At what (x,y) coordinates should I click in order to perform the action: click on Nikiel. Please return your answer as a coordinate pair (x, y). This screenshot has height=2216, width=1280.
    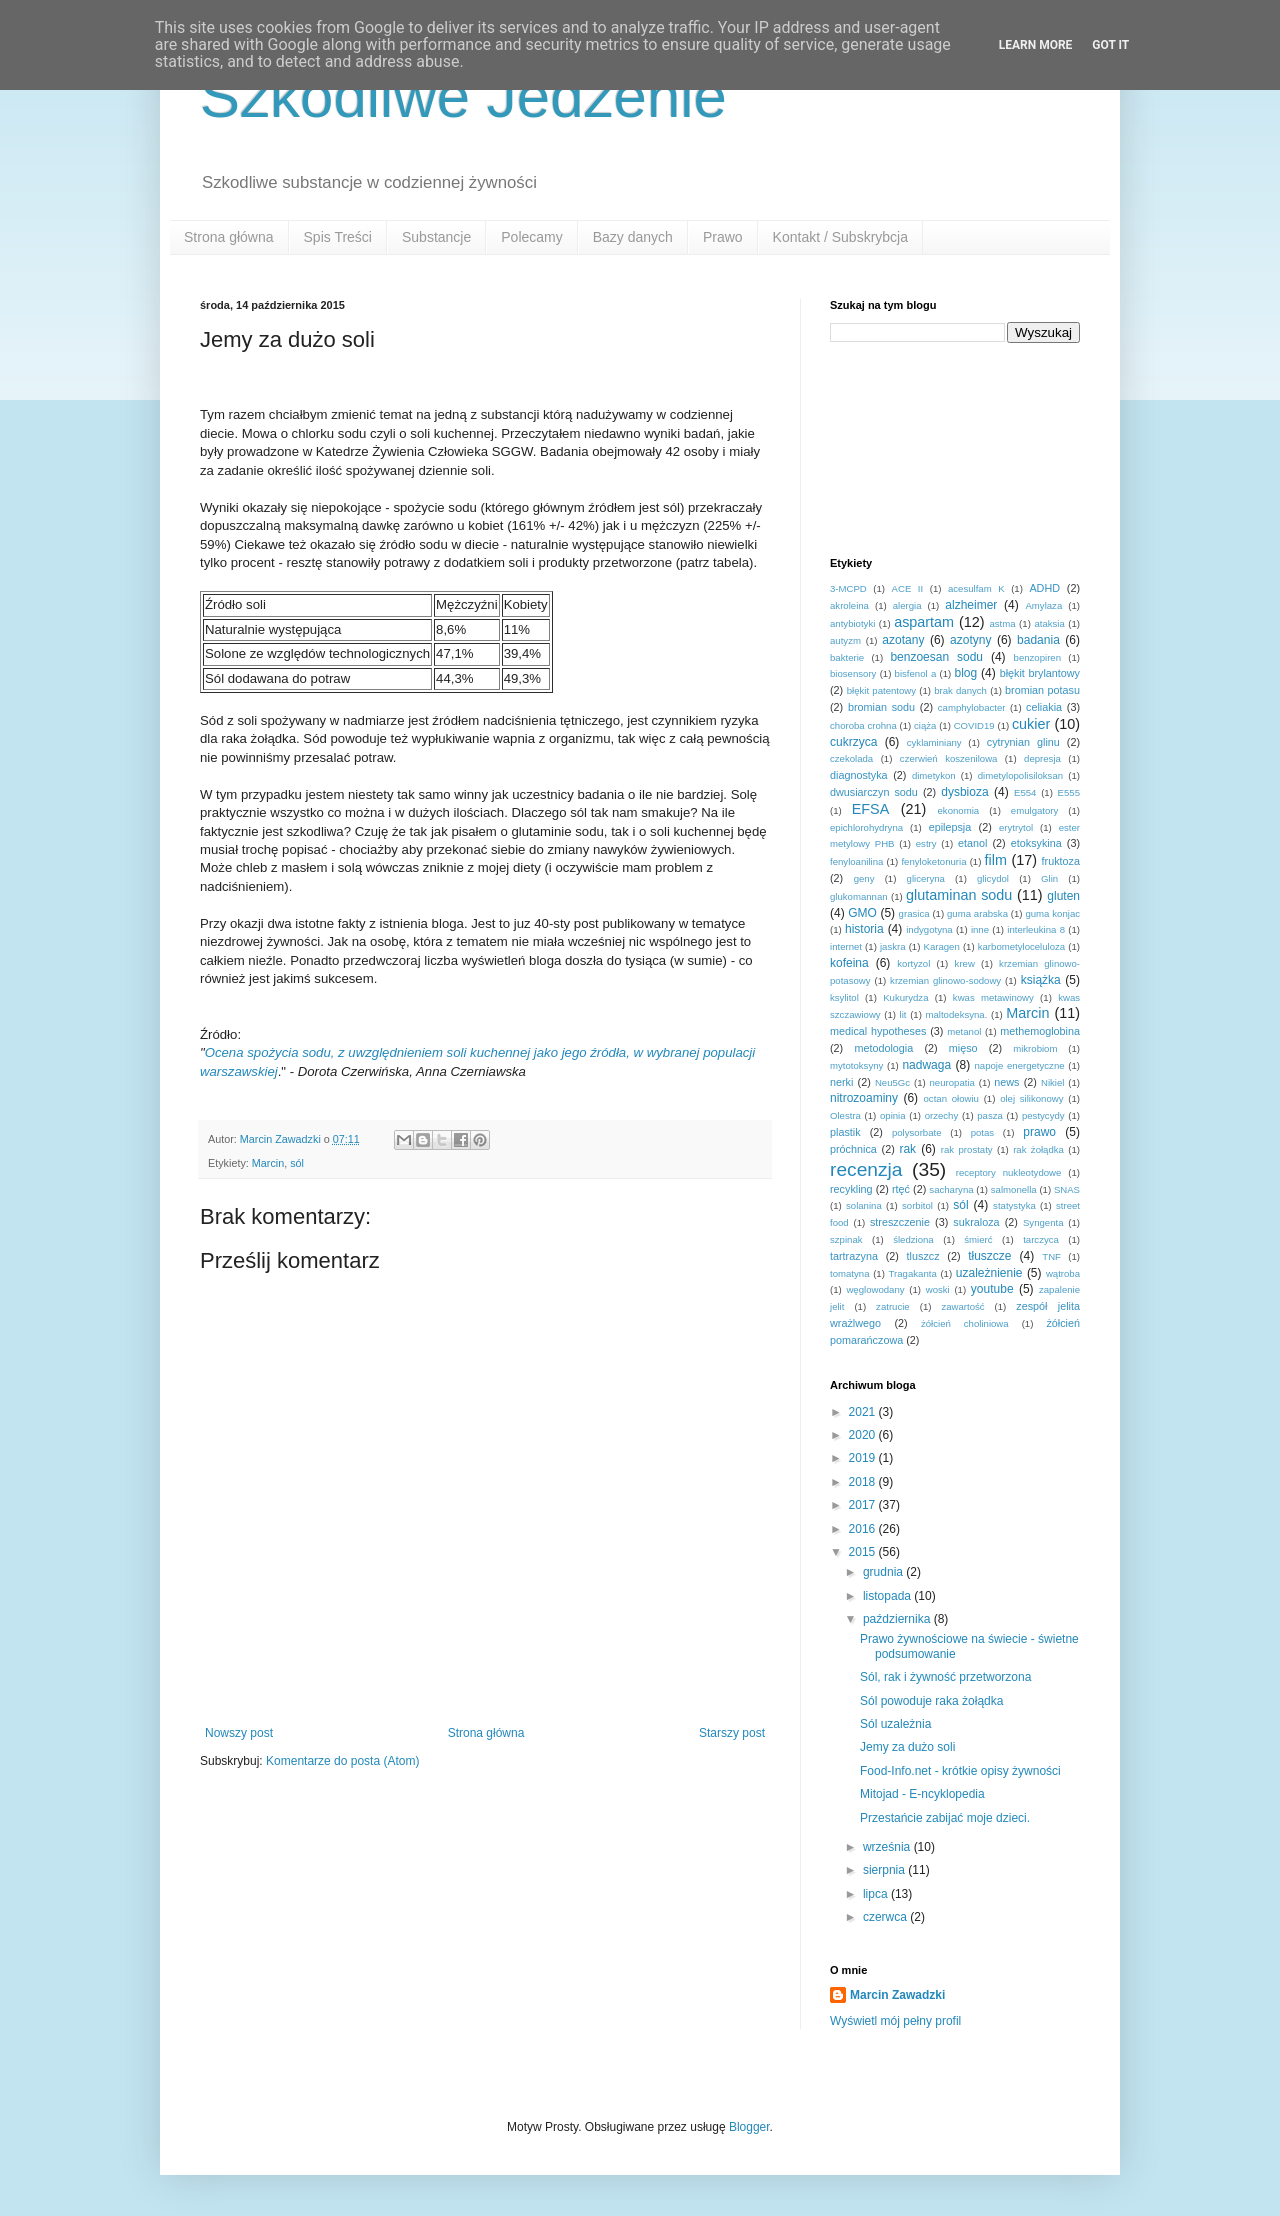
    Looking at the image, I should click on (1052, 1082).